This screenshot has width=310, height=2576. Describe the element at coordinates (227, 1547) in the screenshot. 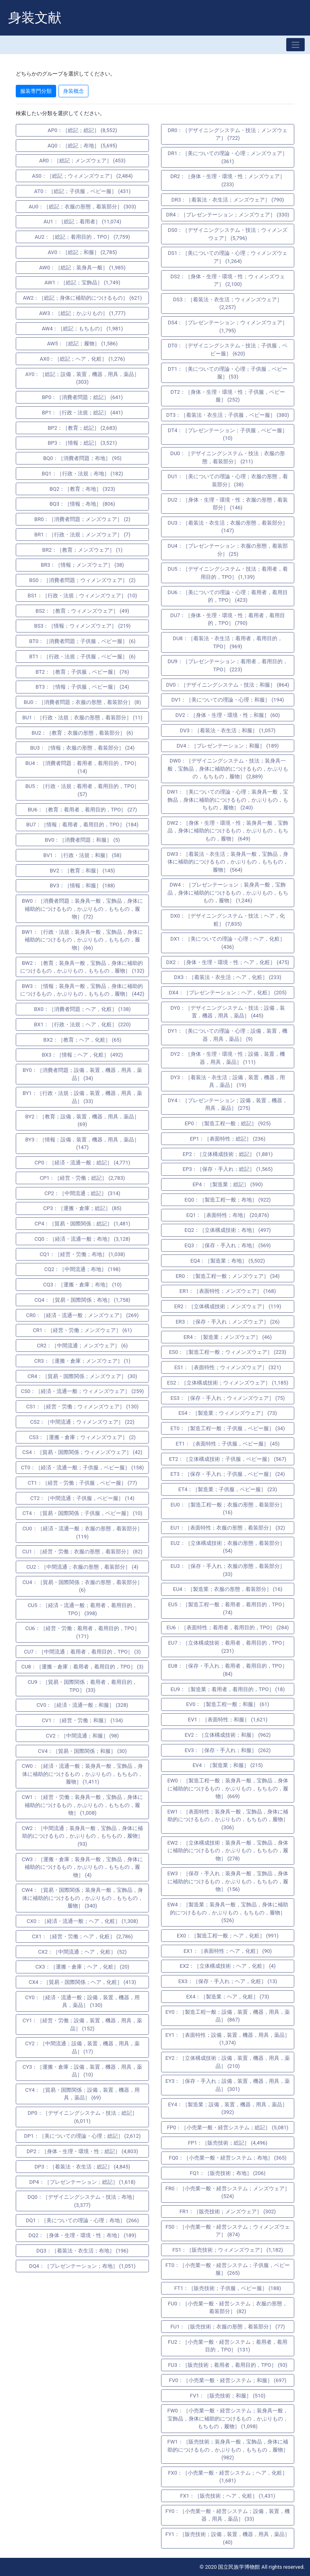

I see `EU2：［立体構成技術；衣服の形態，着装部分］ (54)` at that location.